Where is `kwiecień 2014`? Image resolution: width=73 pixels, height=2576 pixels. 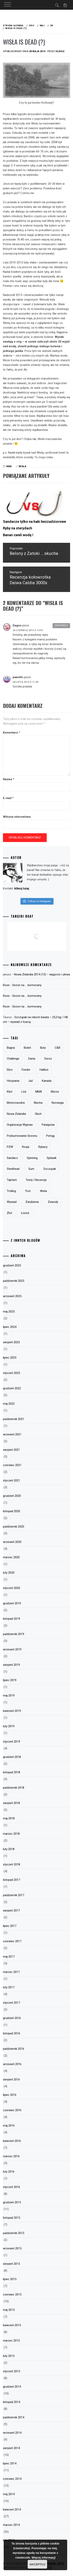
kwiecień 2014 is located at coordinates (12, 2509).